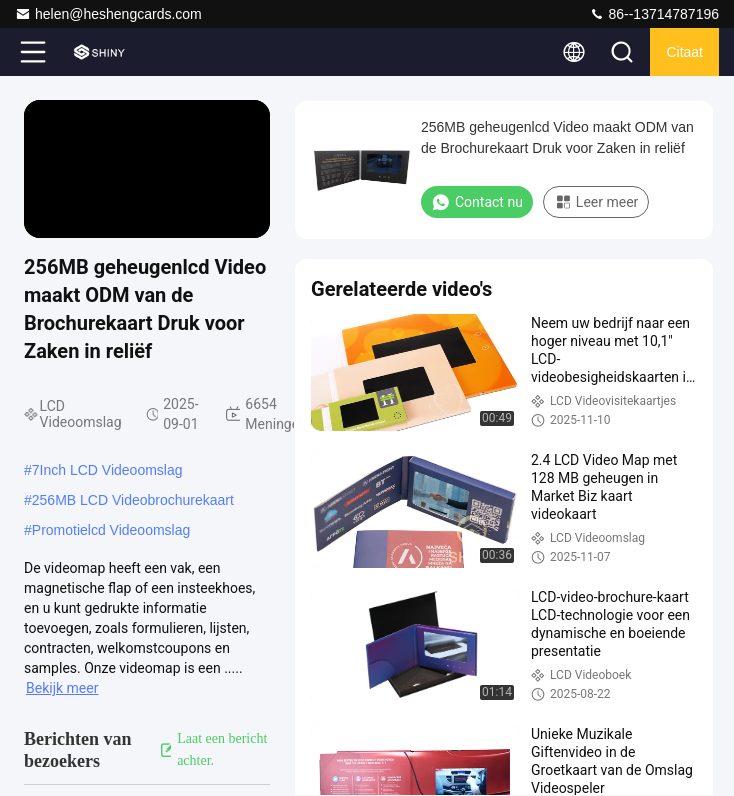  I want to click on 256MB LCD Videobrochurekaart, so click(133, 500).